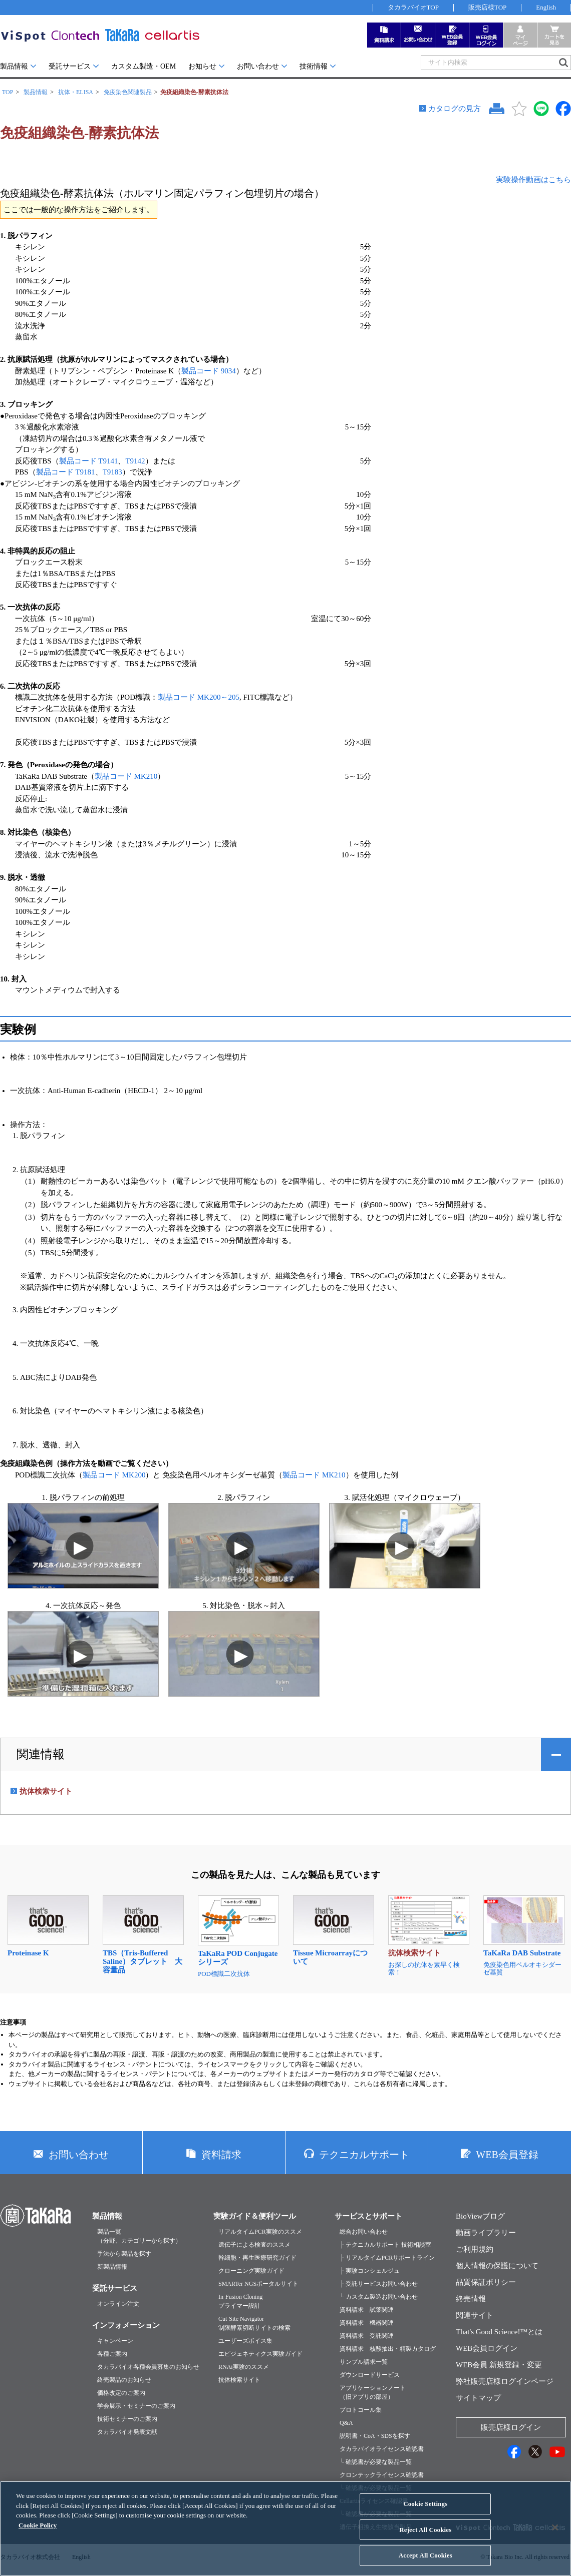 The image size is (571, 2576). What do you see at coordinates (555, 2536) in the screenshot?
I see `[Close]` at bounding box center [555, 2536].